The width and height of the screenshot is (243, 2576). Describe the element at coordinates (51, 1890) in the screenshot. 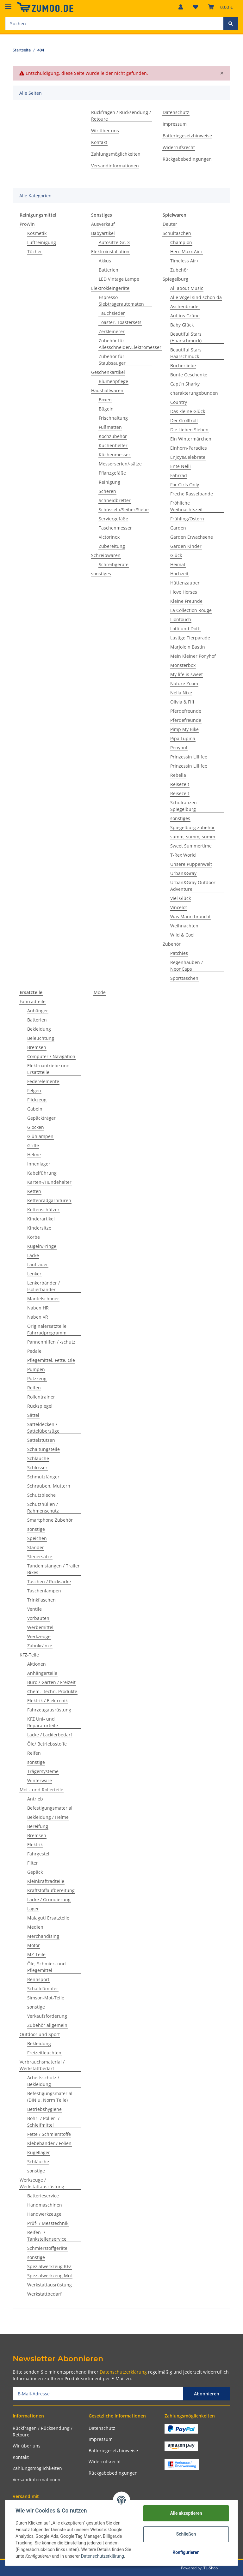

I see `Kraftstoffaufbereitung` at that location.